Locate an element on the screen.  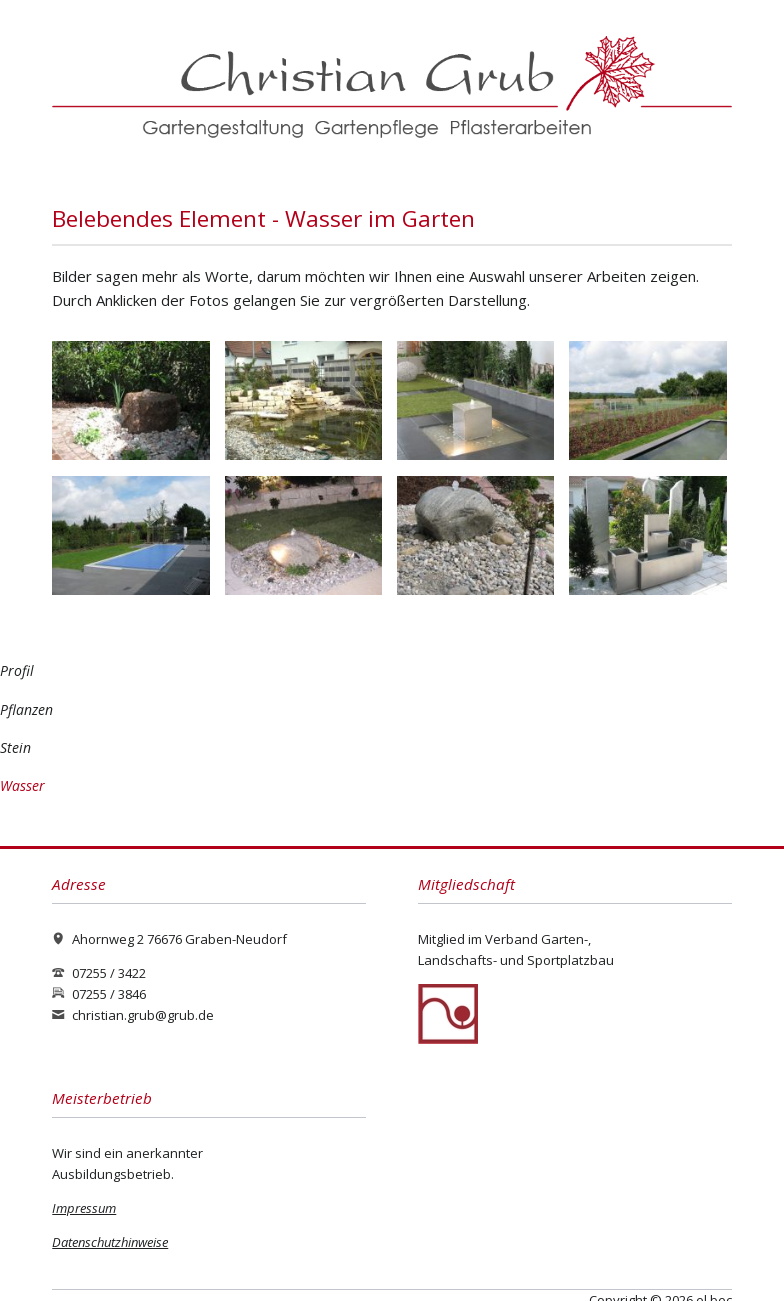
Impressum is located at coordinates (84, 1208).